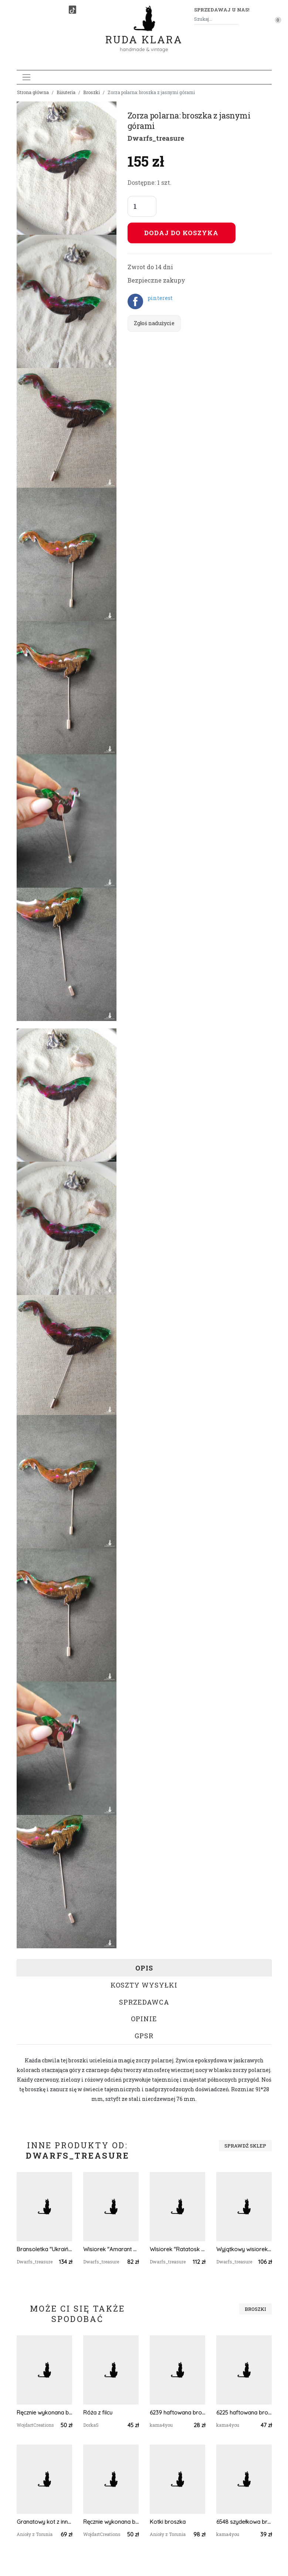 This screenshot has height=2576, width=288. Describe the element at coordinates (144, 2035) in the screenshot. I see `GPSR` at that location.